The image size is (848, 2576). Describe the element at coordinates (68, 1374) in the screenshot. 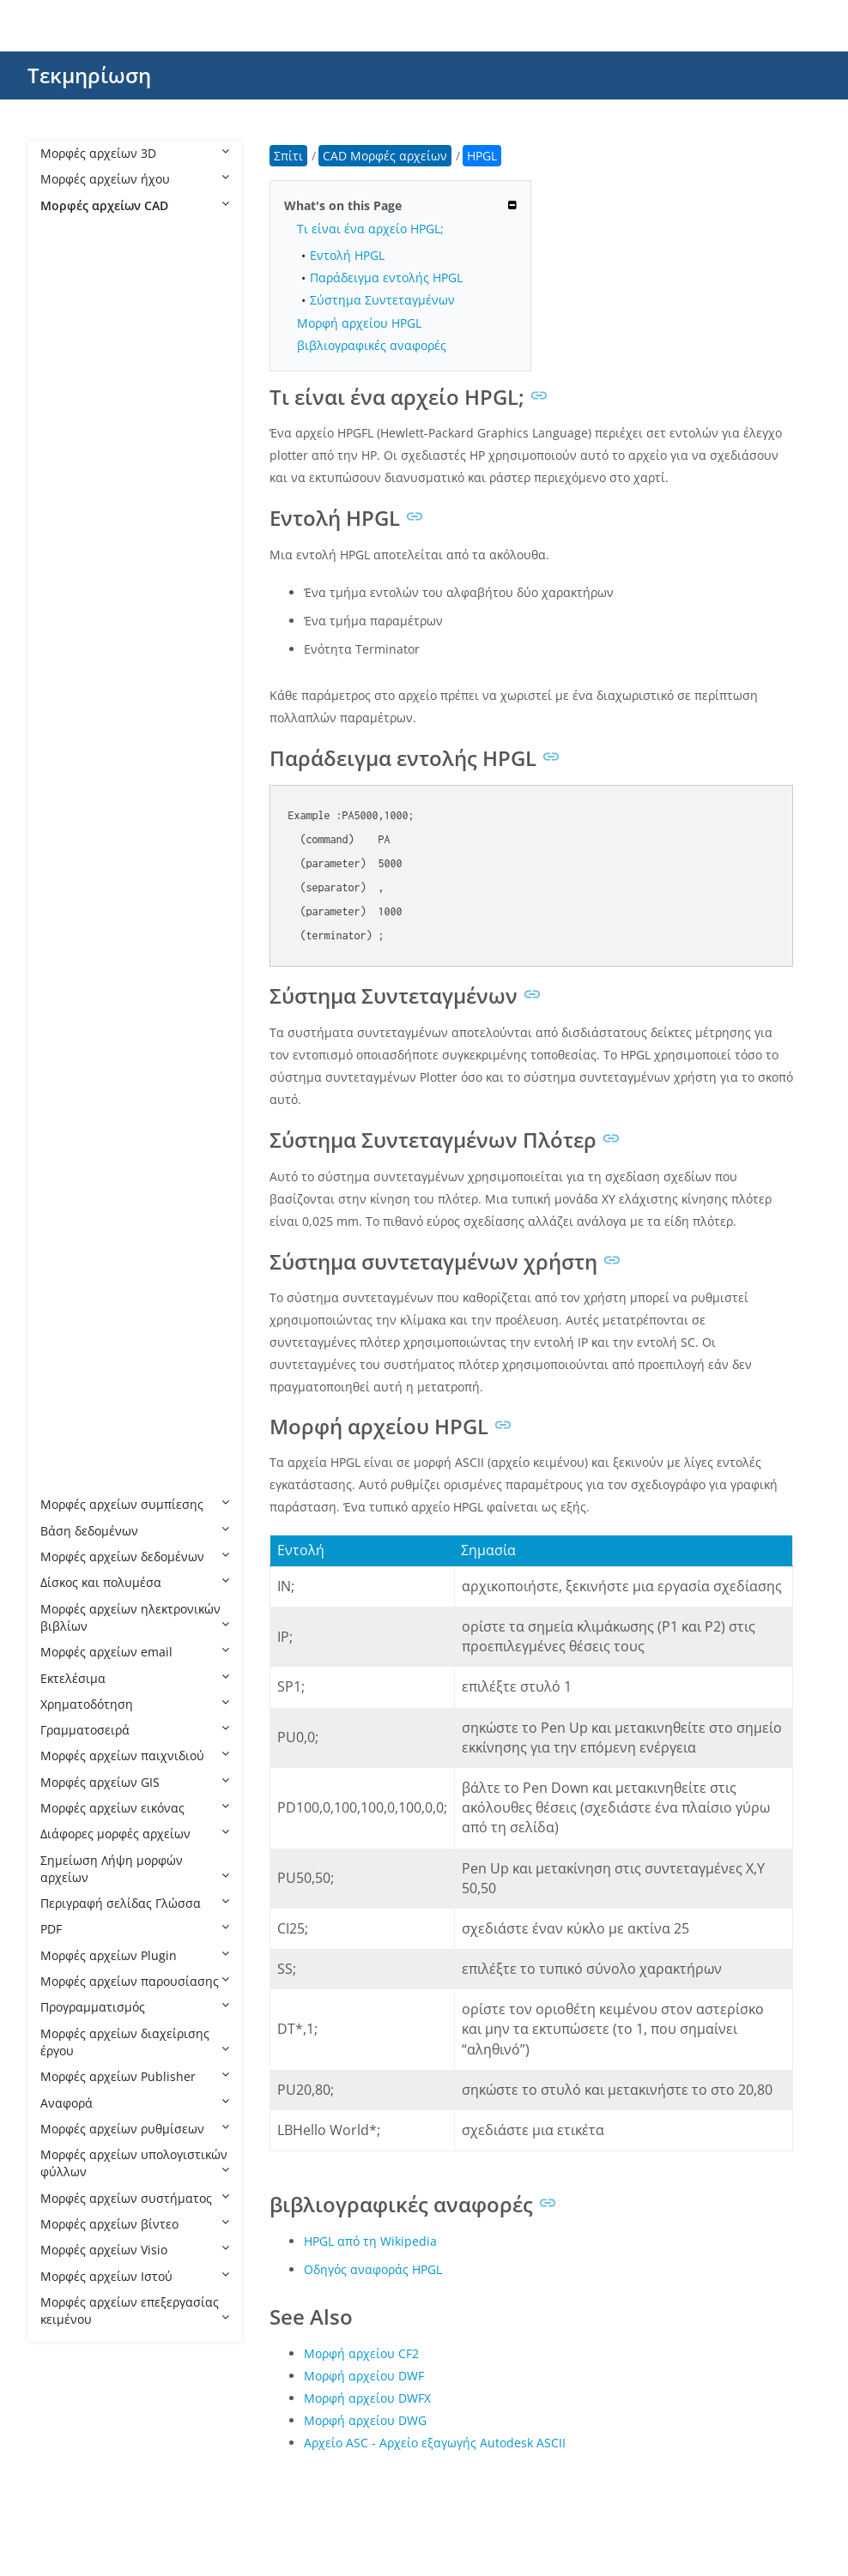

I see `RFT` at that location.